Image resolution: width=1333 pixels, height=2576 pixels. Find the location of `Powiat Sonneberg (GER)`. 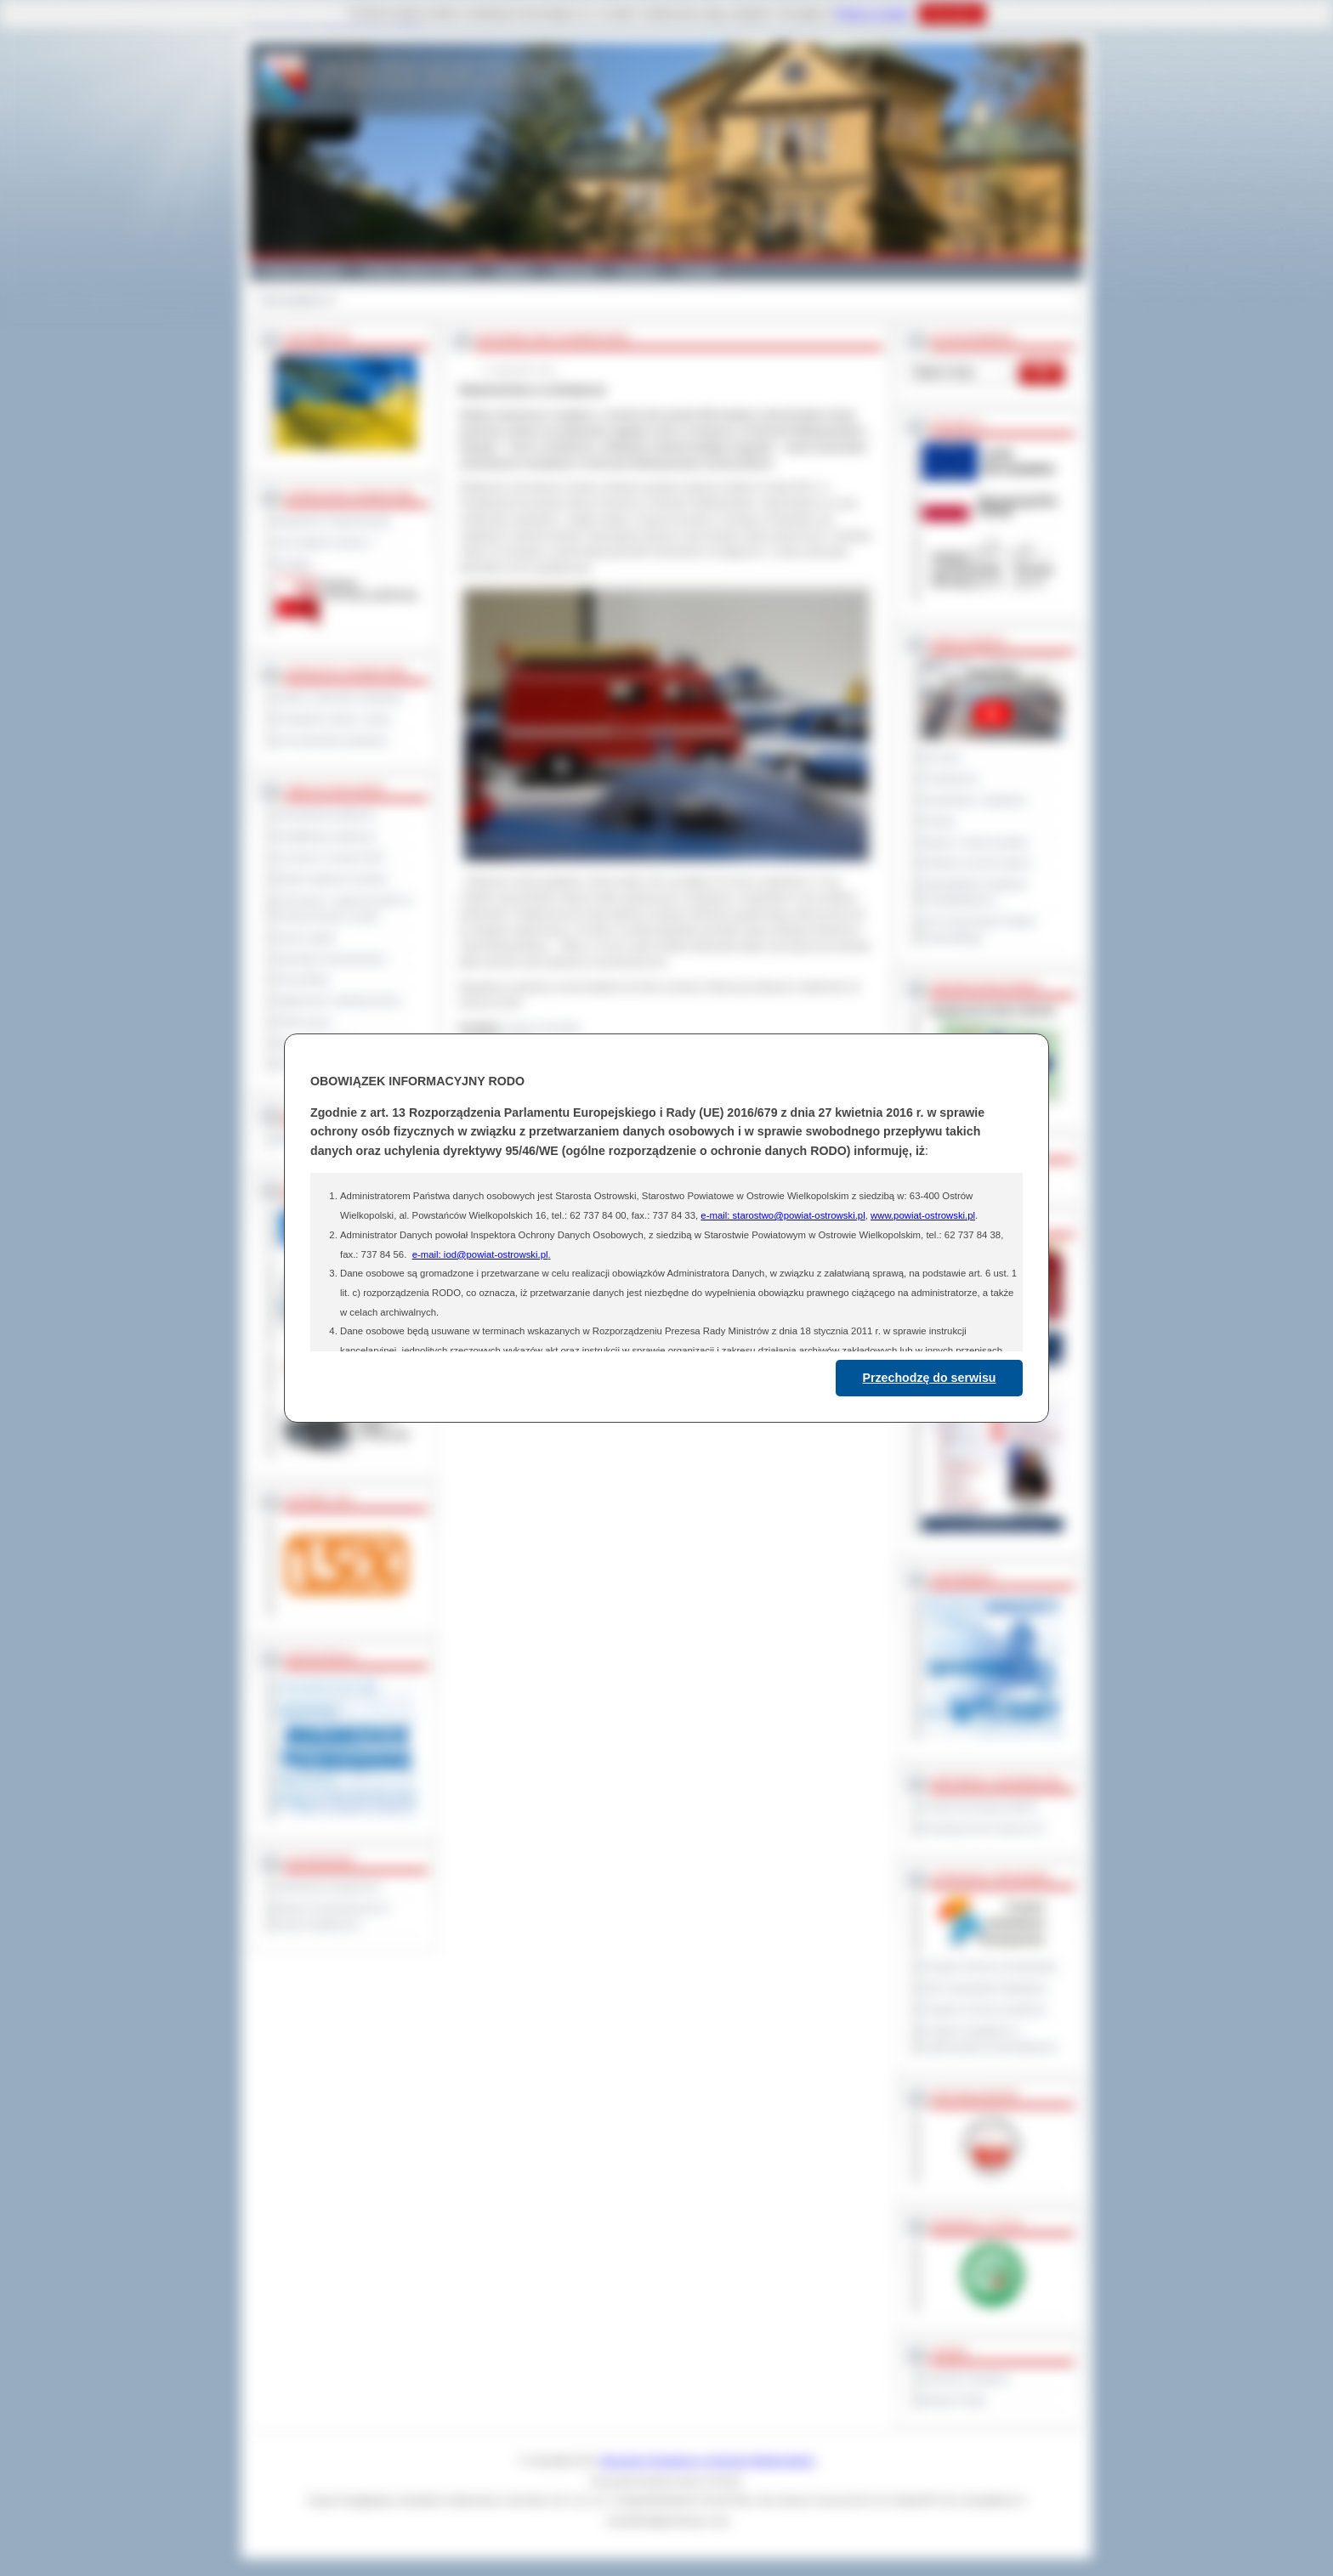

Powiat Sonneberg (GER) is located at coordinates (978, 1807).